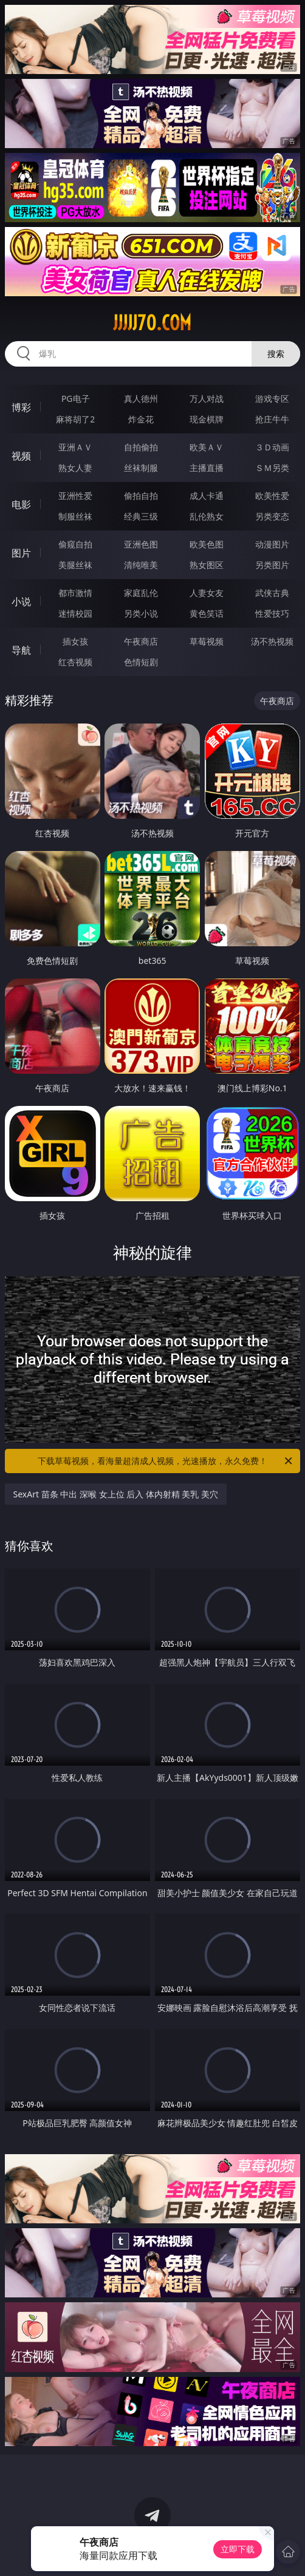  What do you see at coordinates (207, 447) in the screenshot?
I see `欧美ＡＶ` at bounding box center [207, 447].